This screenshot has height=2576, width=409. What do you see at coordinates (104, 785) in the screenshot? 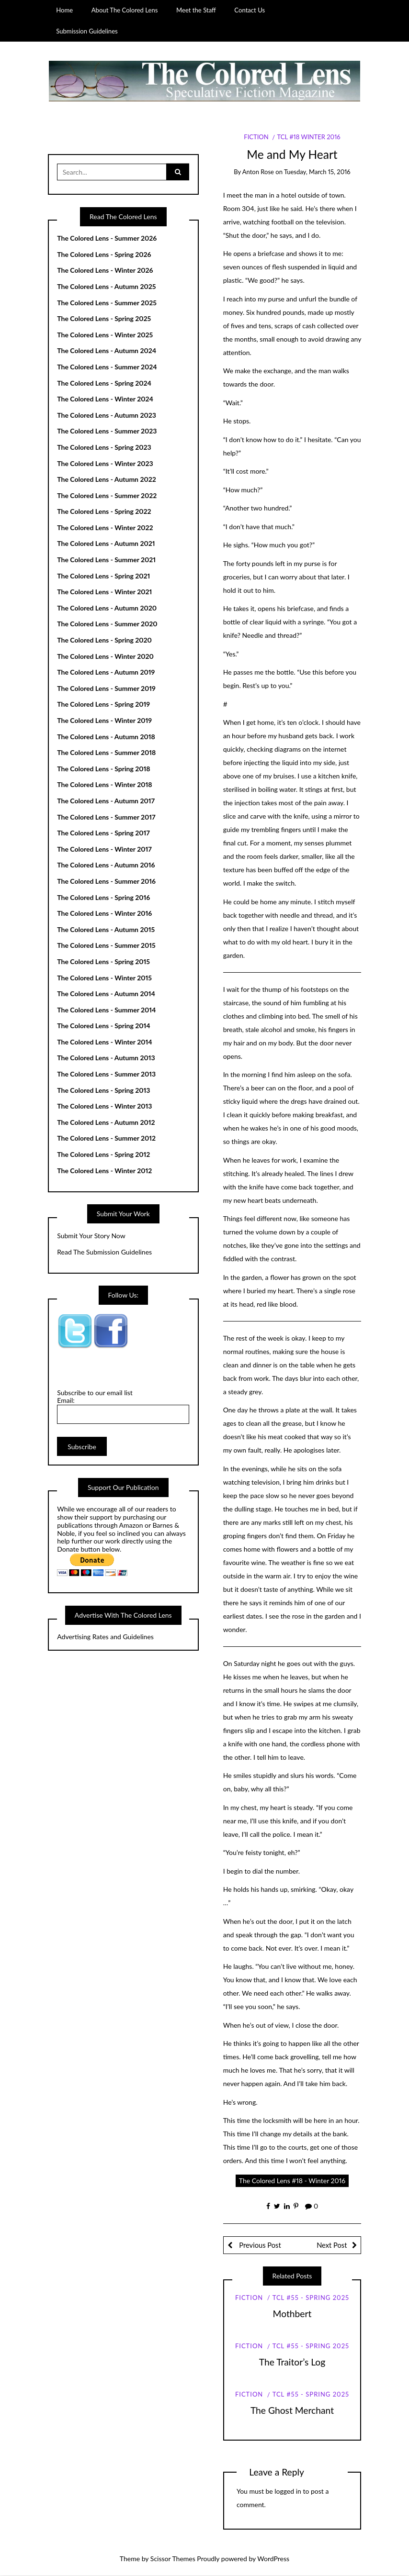
I see `The Colored Lens - Winter 2018` at bounding box center [104, 785].